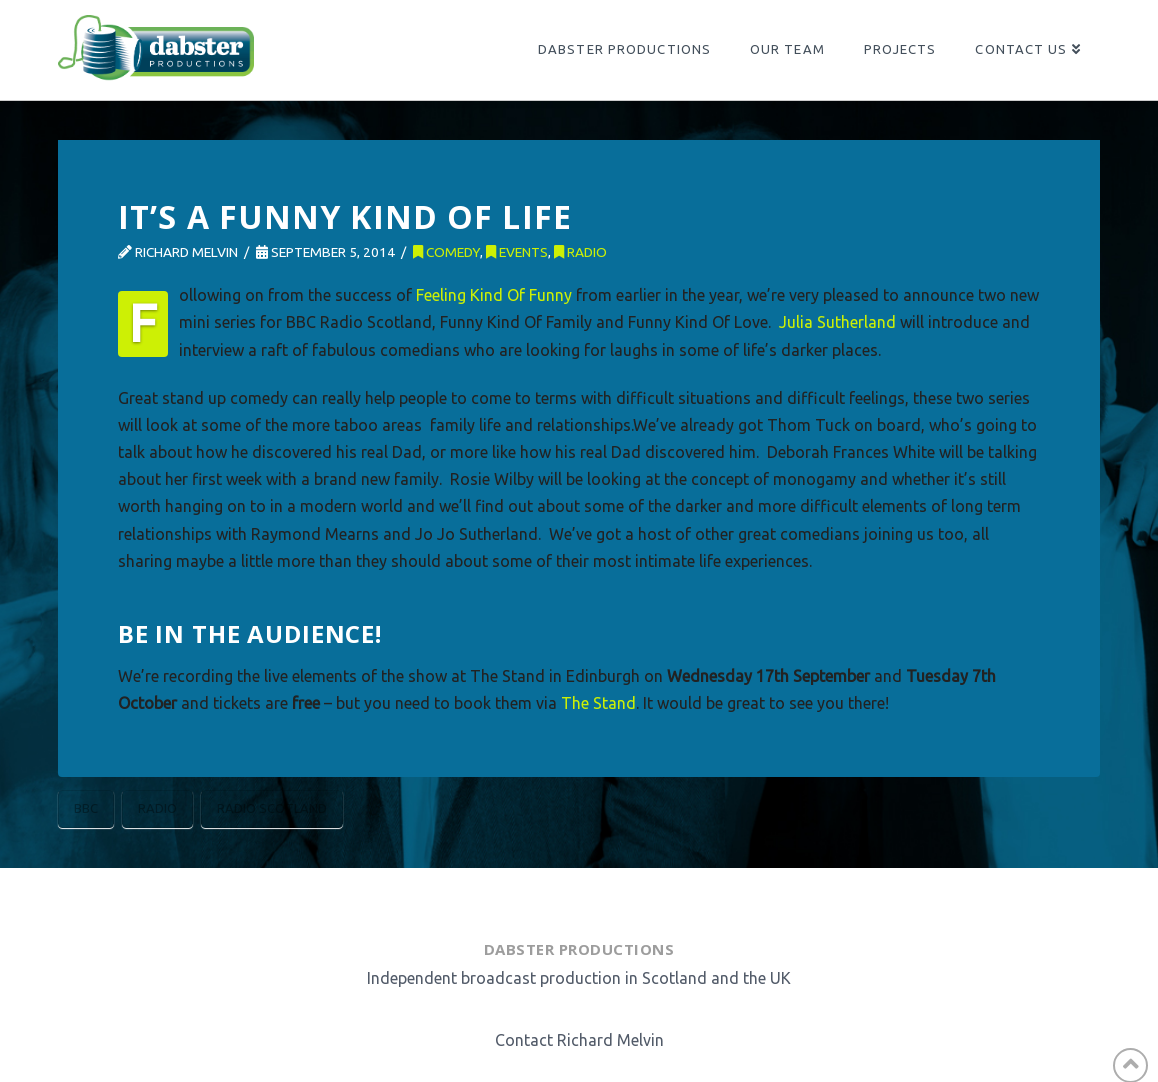  I want to click on Feeling Kind Of Funny, so click(494, 295).